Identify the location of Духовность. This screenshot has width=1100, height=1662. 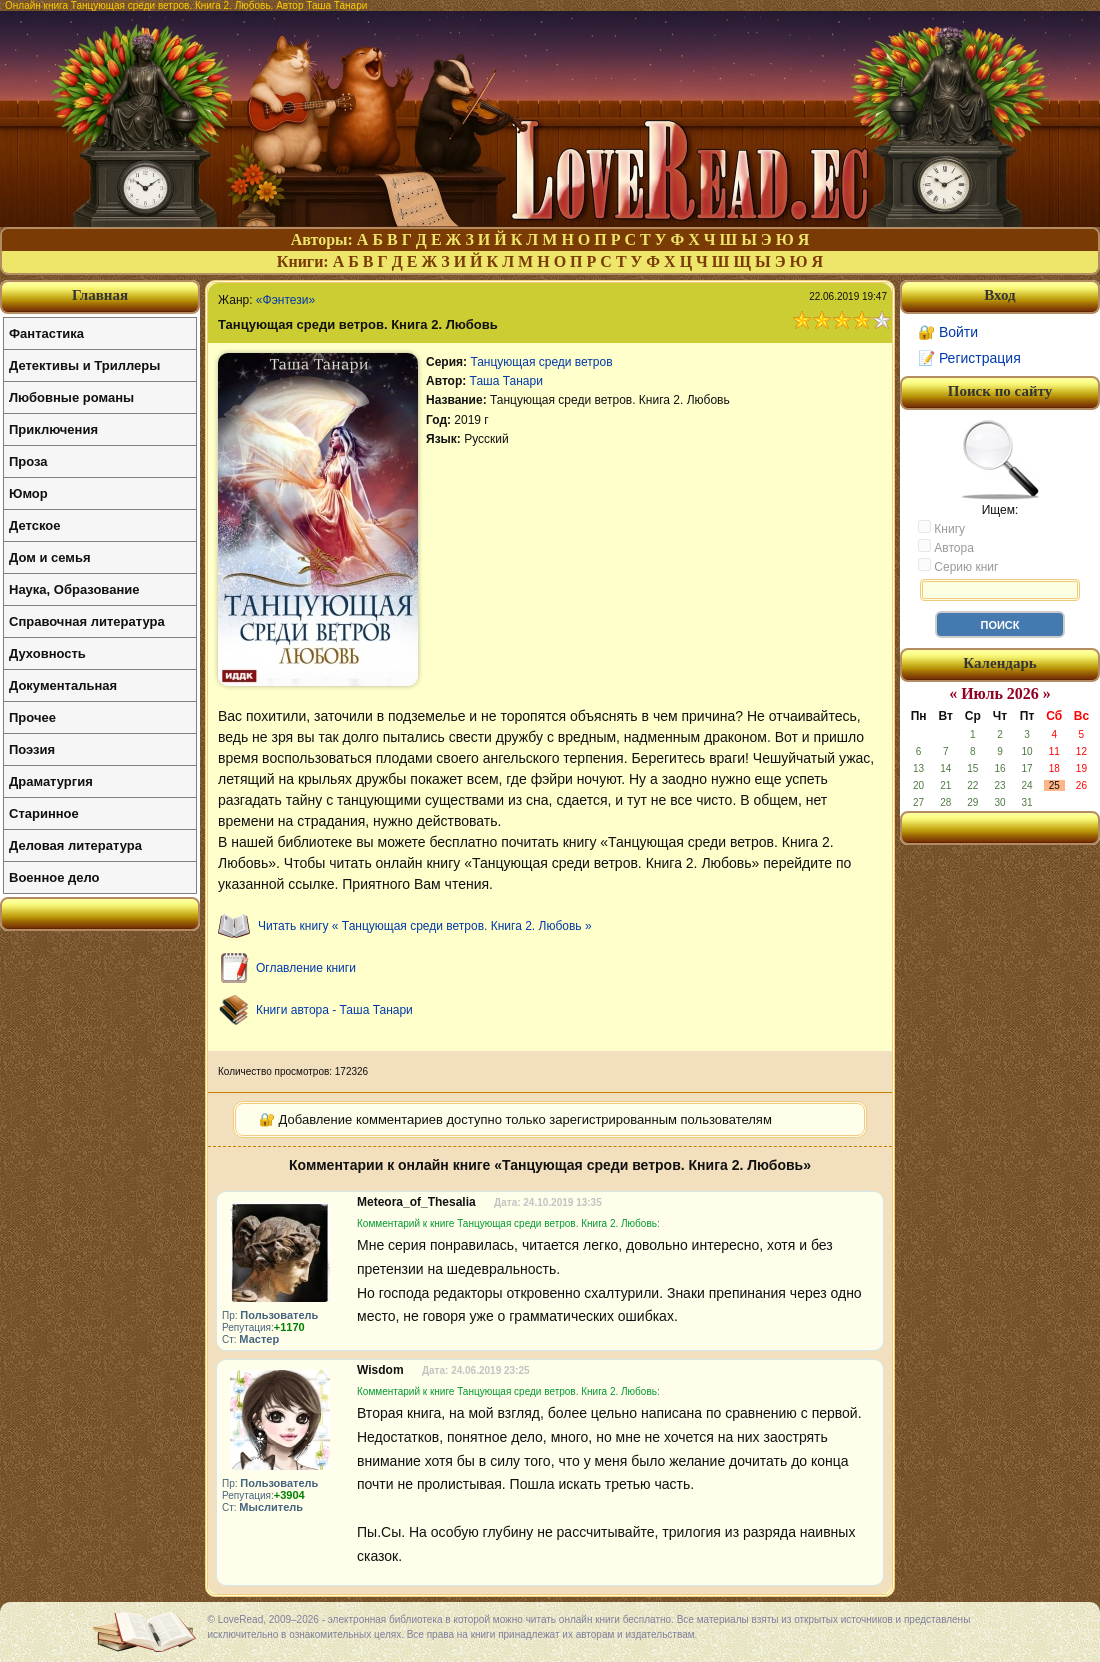
(47, 653).